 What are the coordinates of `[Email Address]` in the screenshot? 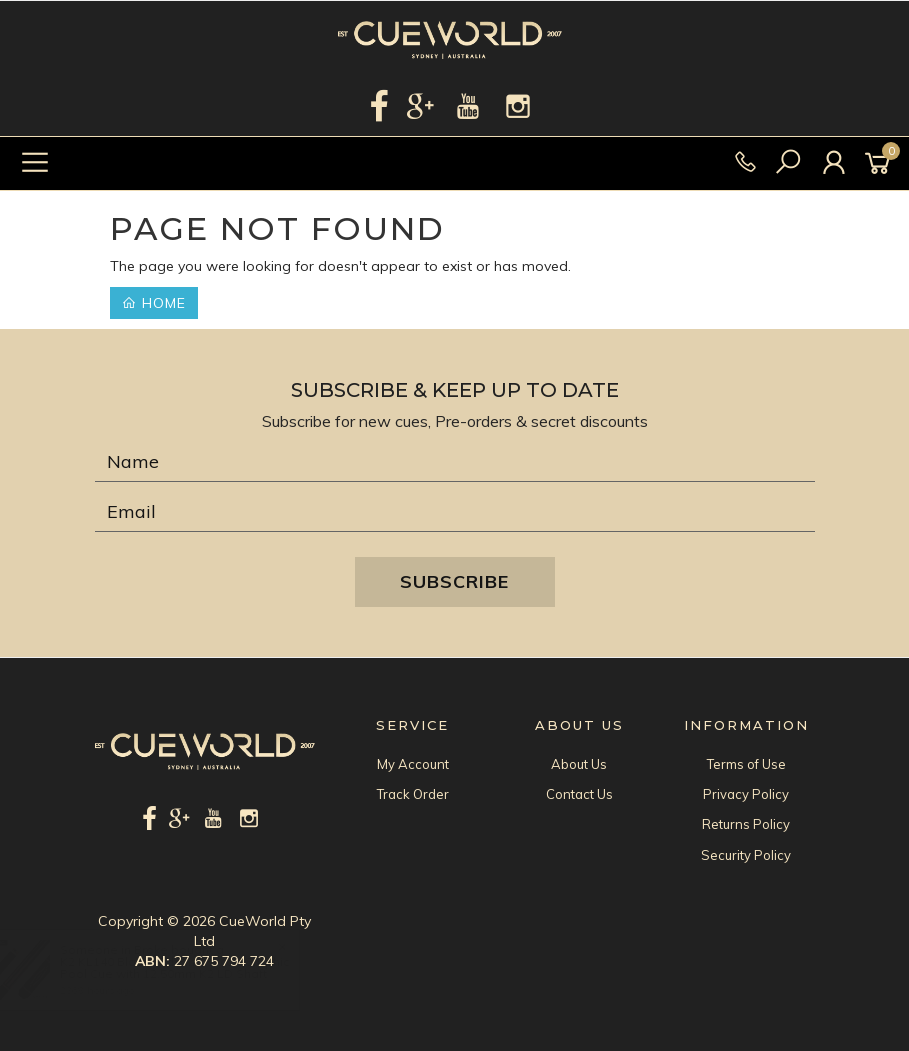 It's located at (455, 512).